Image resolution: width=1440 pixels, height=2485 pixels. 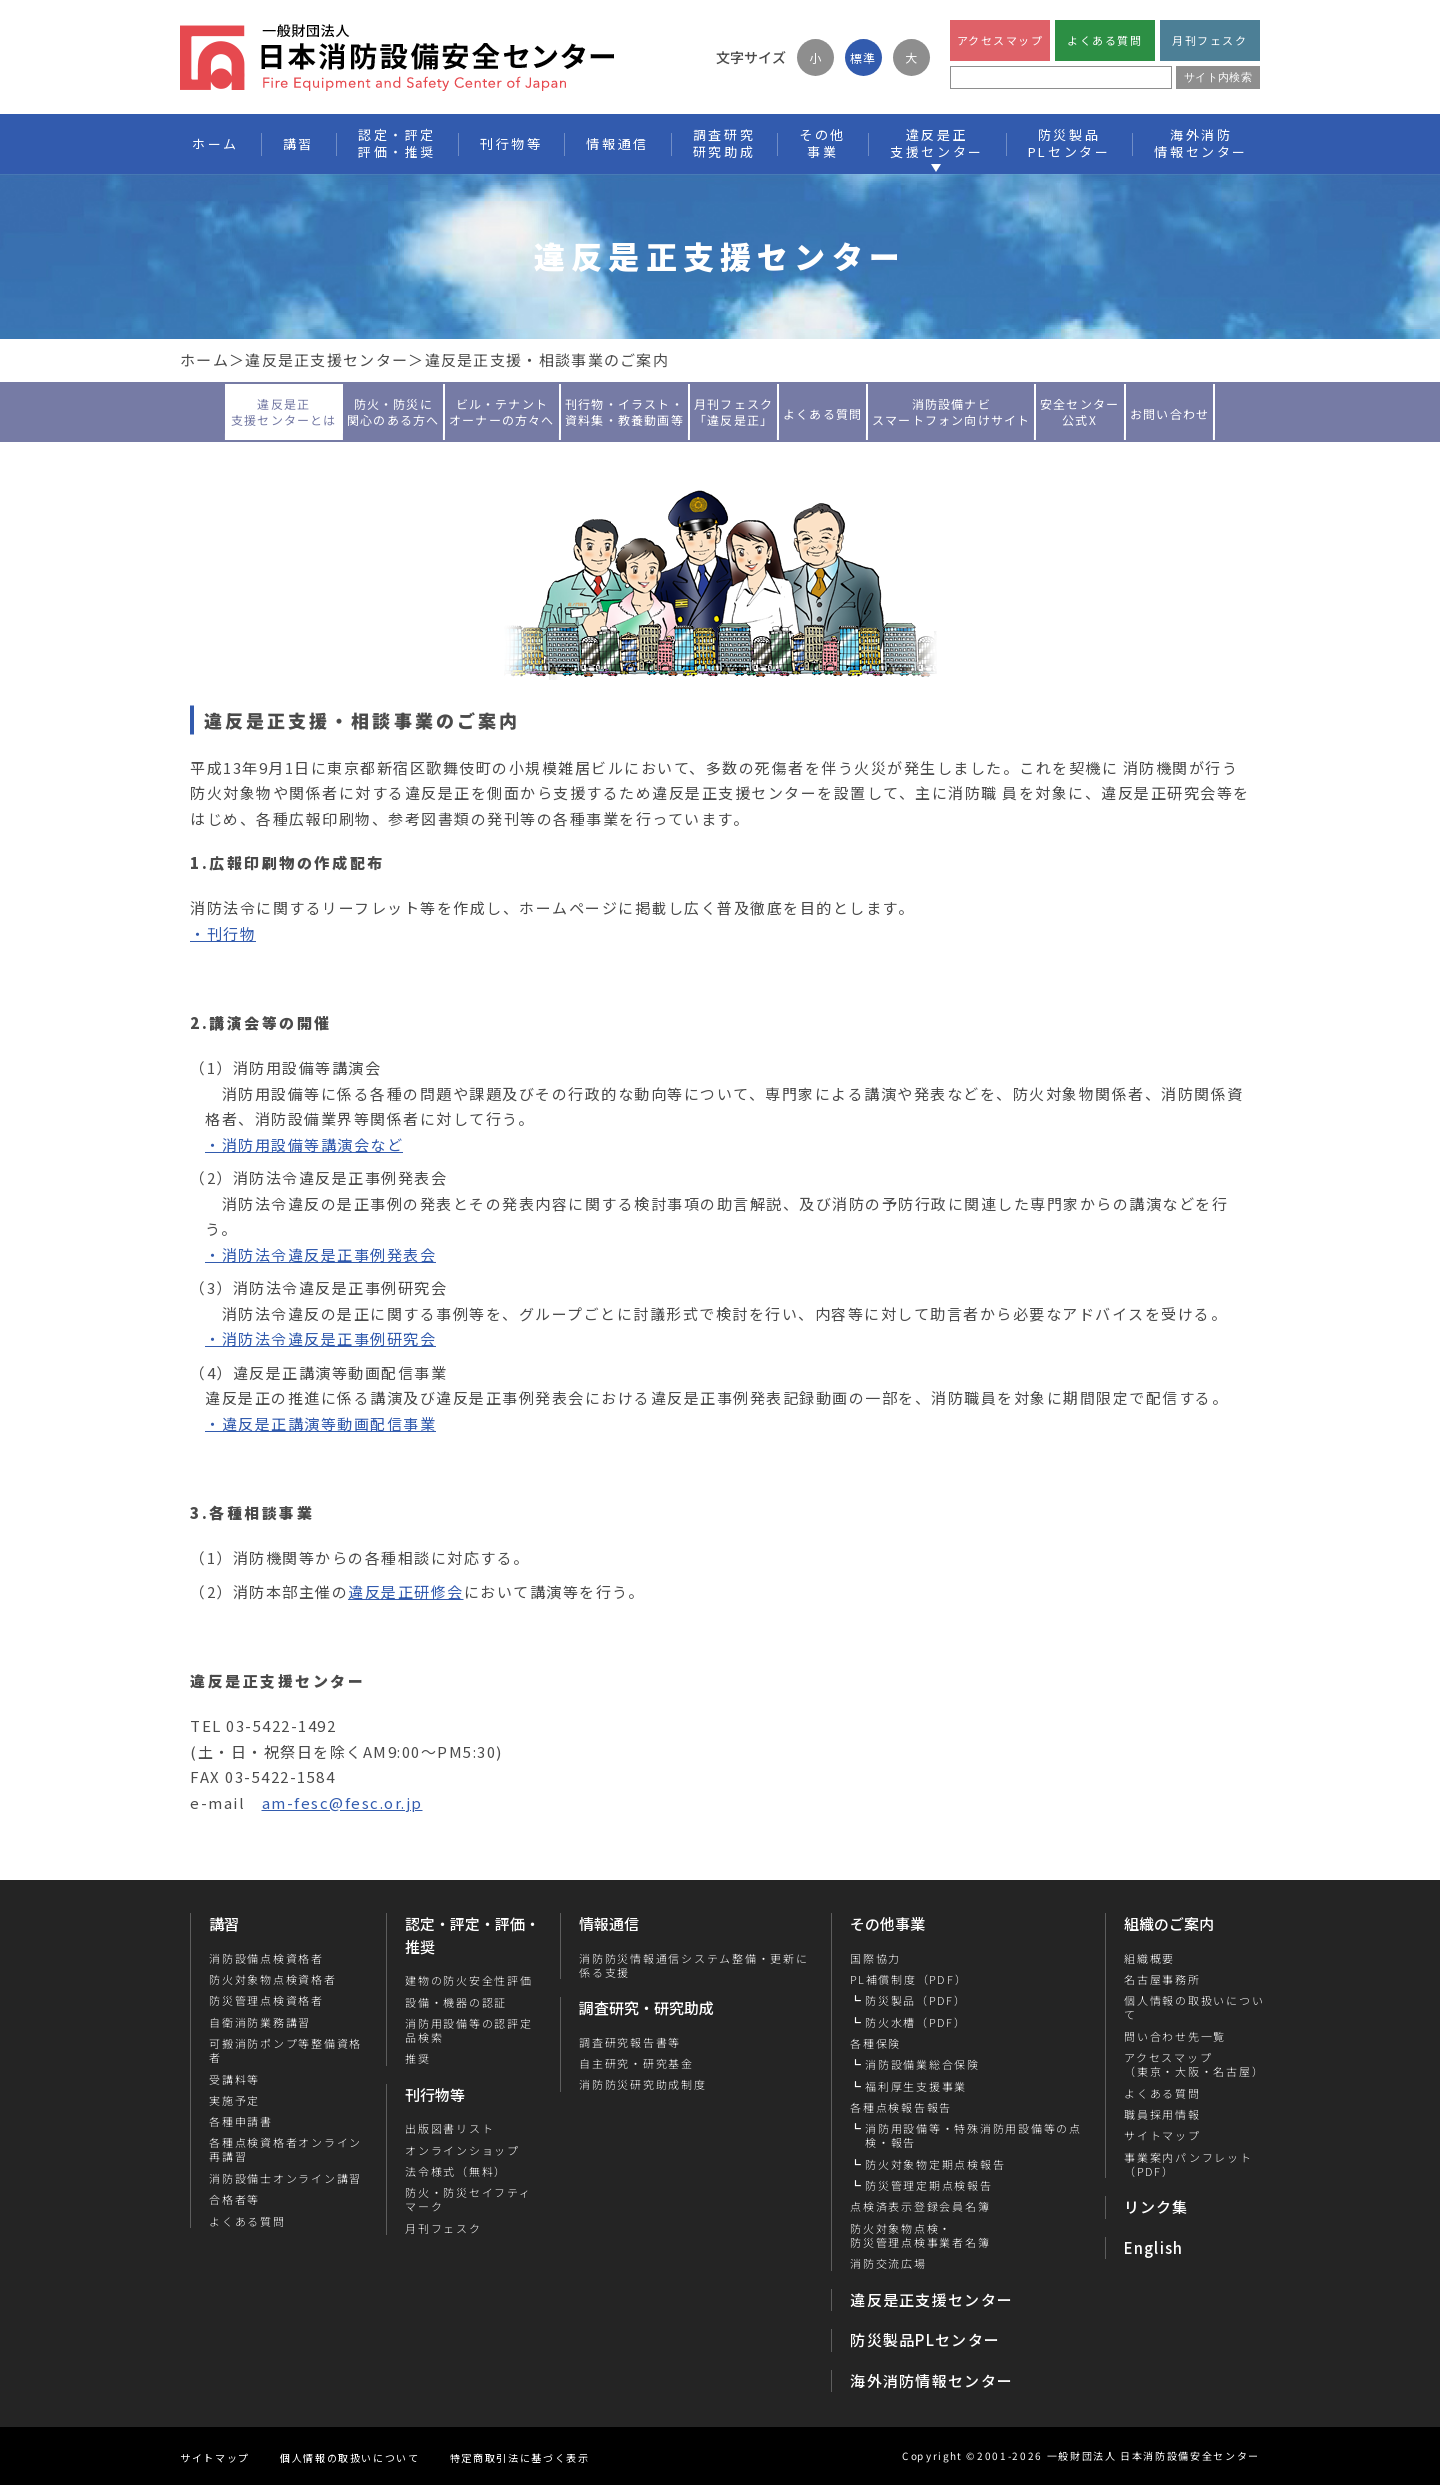 What do you see at coordinates (887, 1923) in the screenshot?
I see `その他事業` at bounding box center [887, 1923].